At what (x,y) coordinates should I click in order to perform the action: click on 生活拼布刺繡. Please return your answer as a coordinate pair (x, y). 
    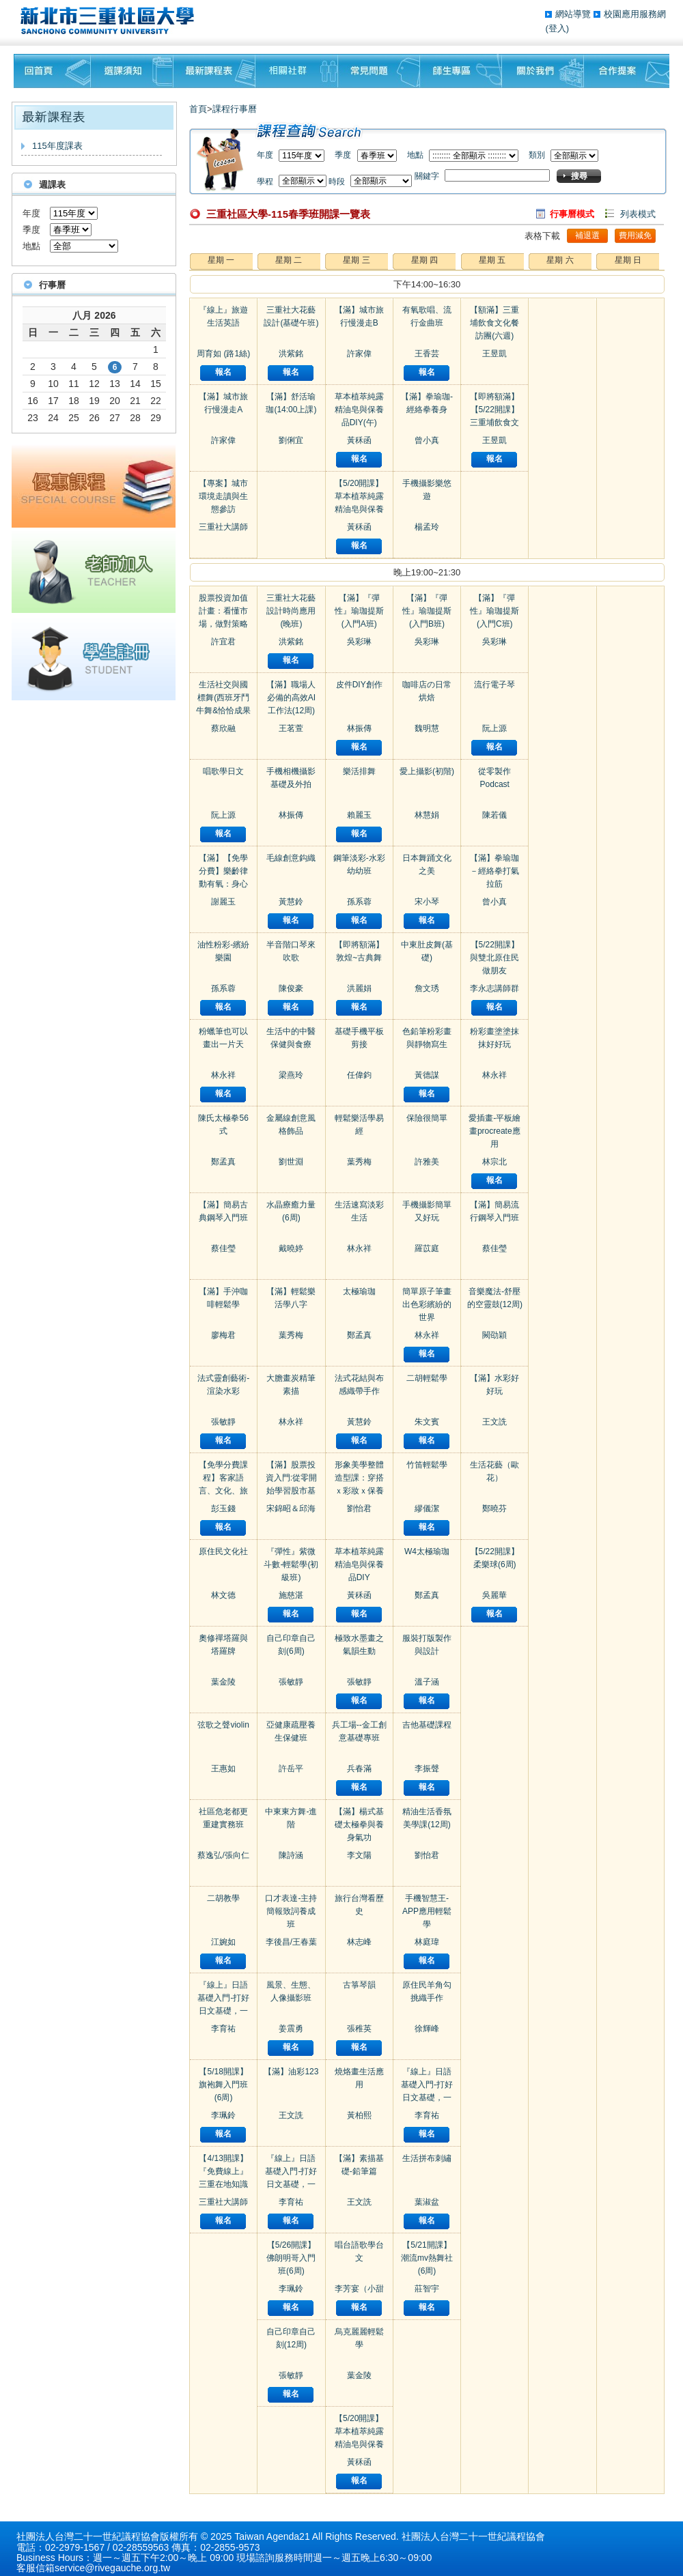
    Looking at the image, I should click on (426, 2158).